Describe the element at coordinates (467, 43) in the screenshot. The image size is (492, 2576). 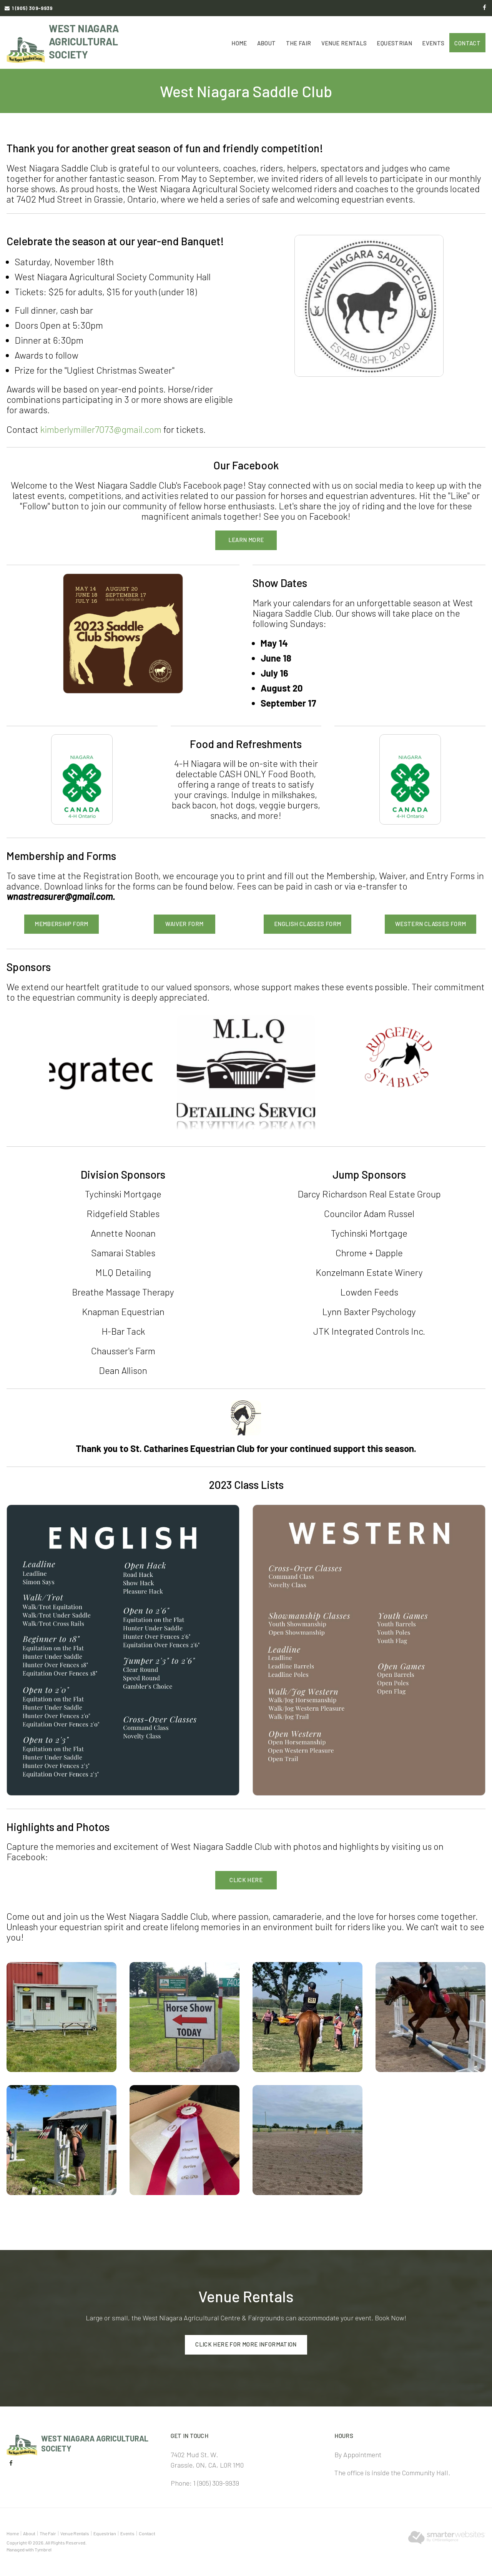
I see `Contact` at that location.